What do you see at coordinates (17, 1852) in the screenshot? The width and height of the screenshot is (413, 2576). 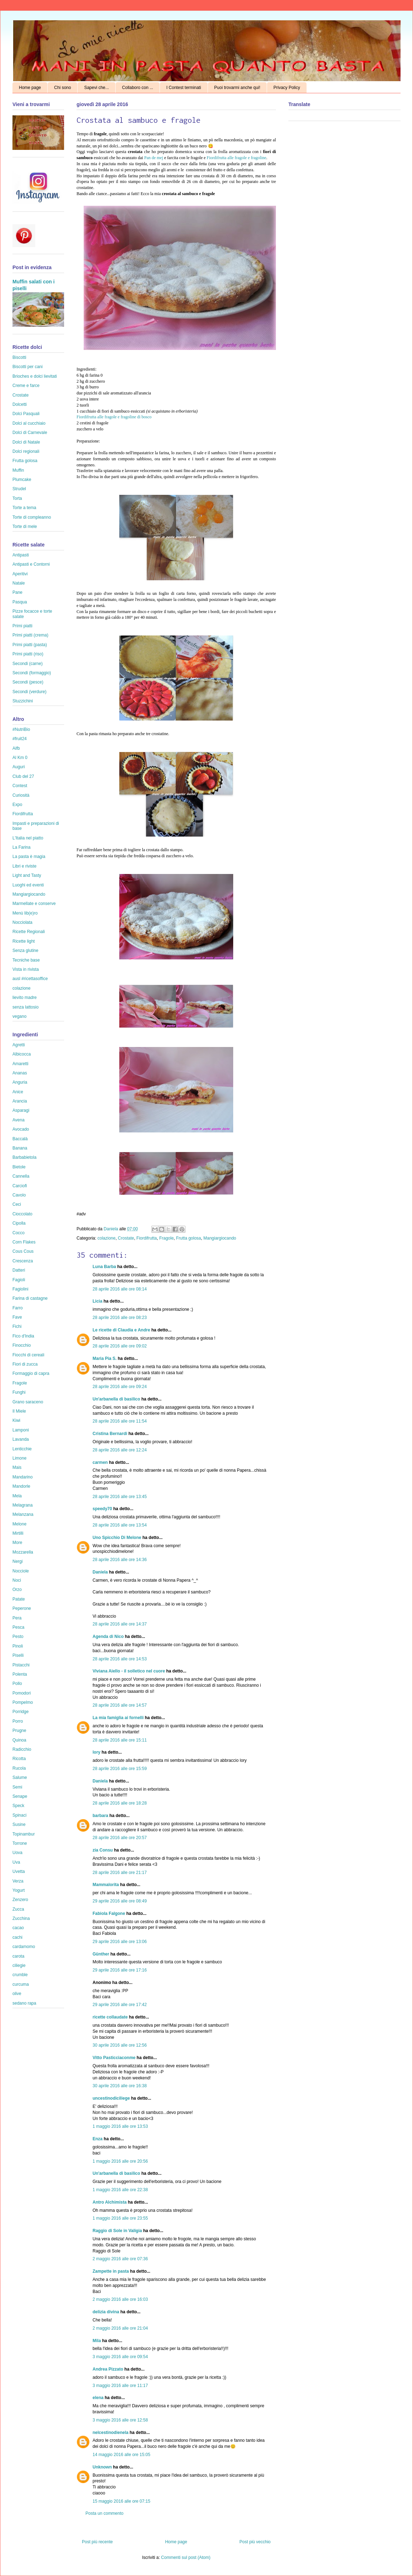 I see `Uova` at bounding box center [17, 1852].